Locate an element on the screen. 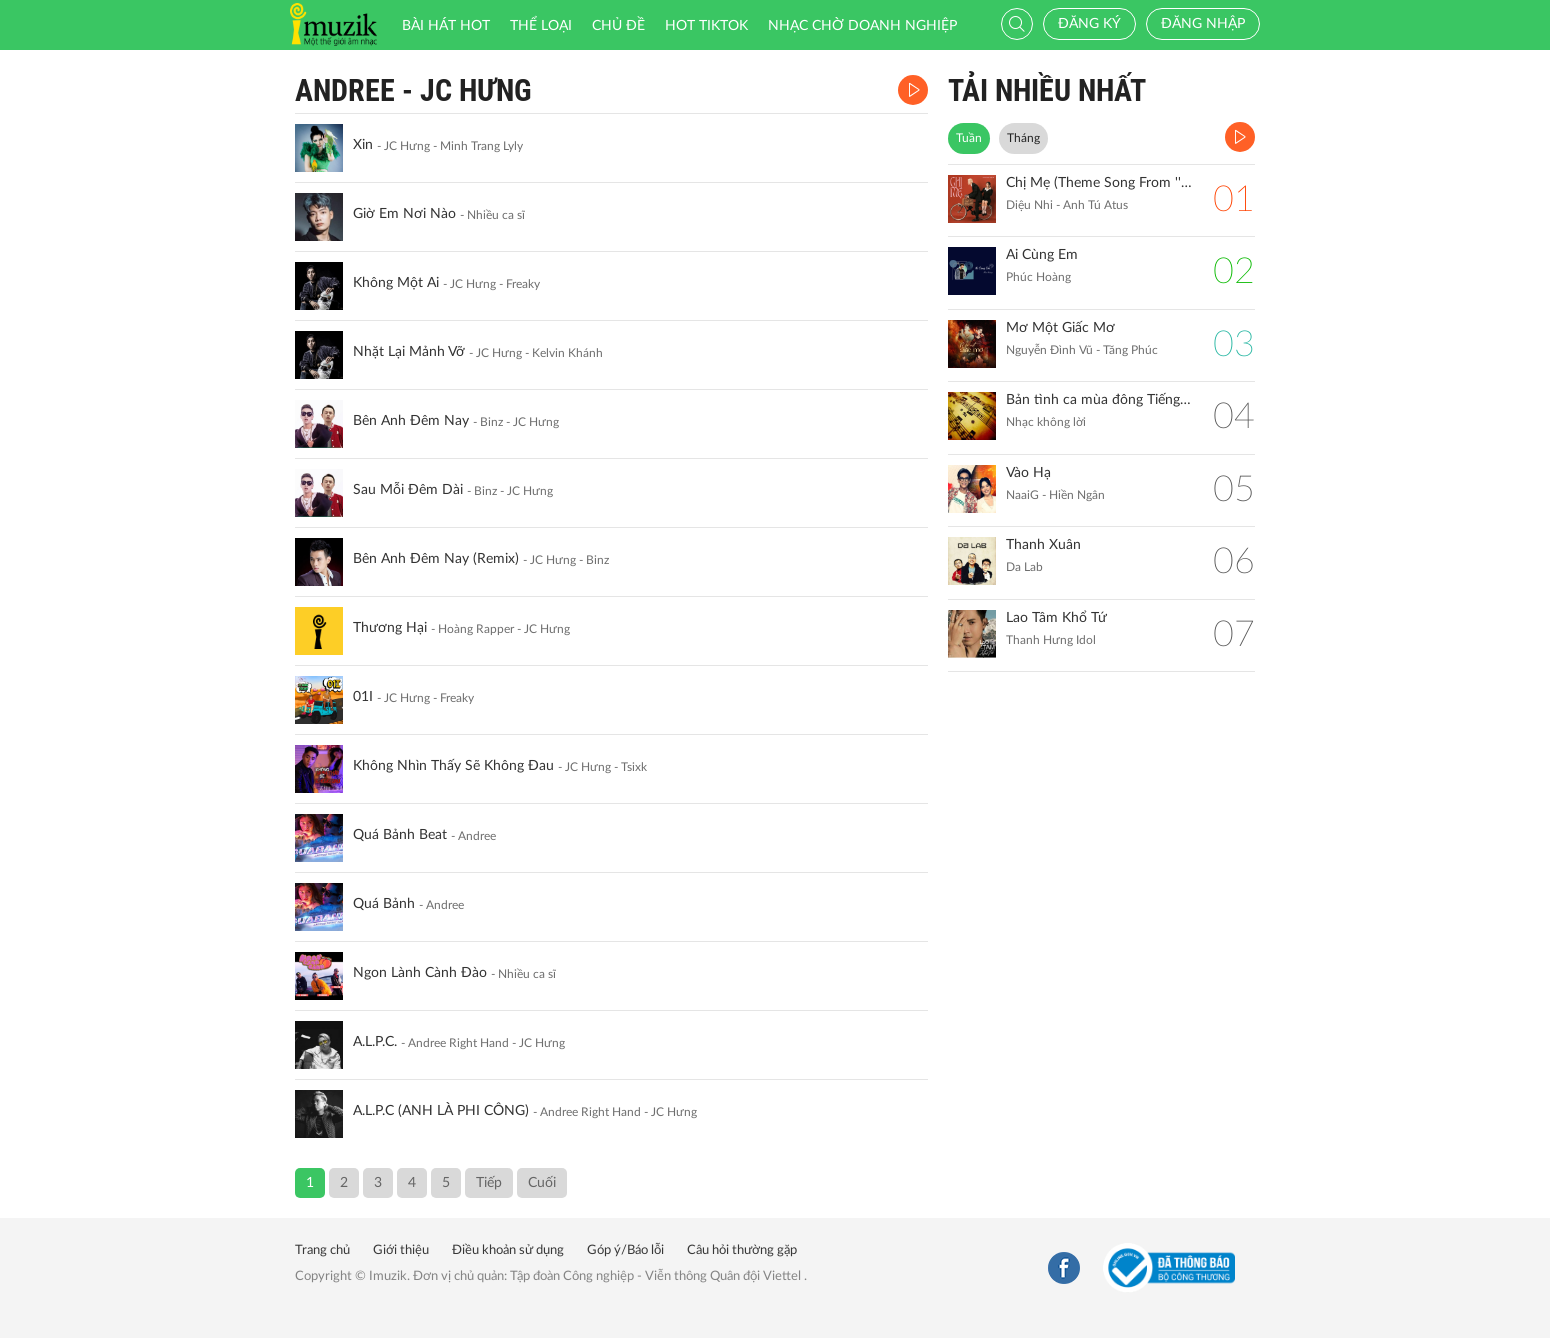 The width and height of the screenshot is (1550, 1338). Vào Hạ is located at coordinates (1028, 473).